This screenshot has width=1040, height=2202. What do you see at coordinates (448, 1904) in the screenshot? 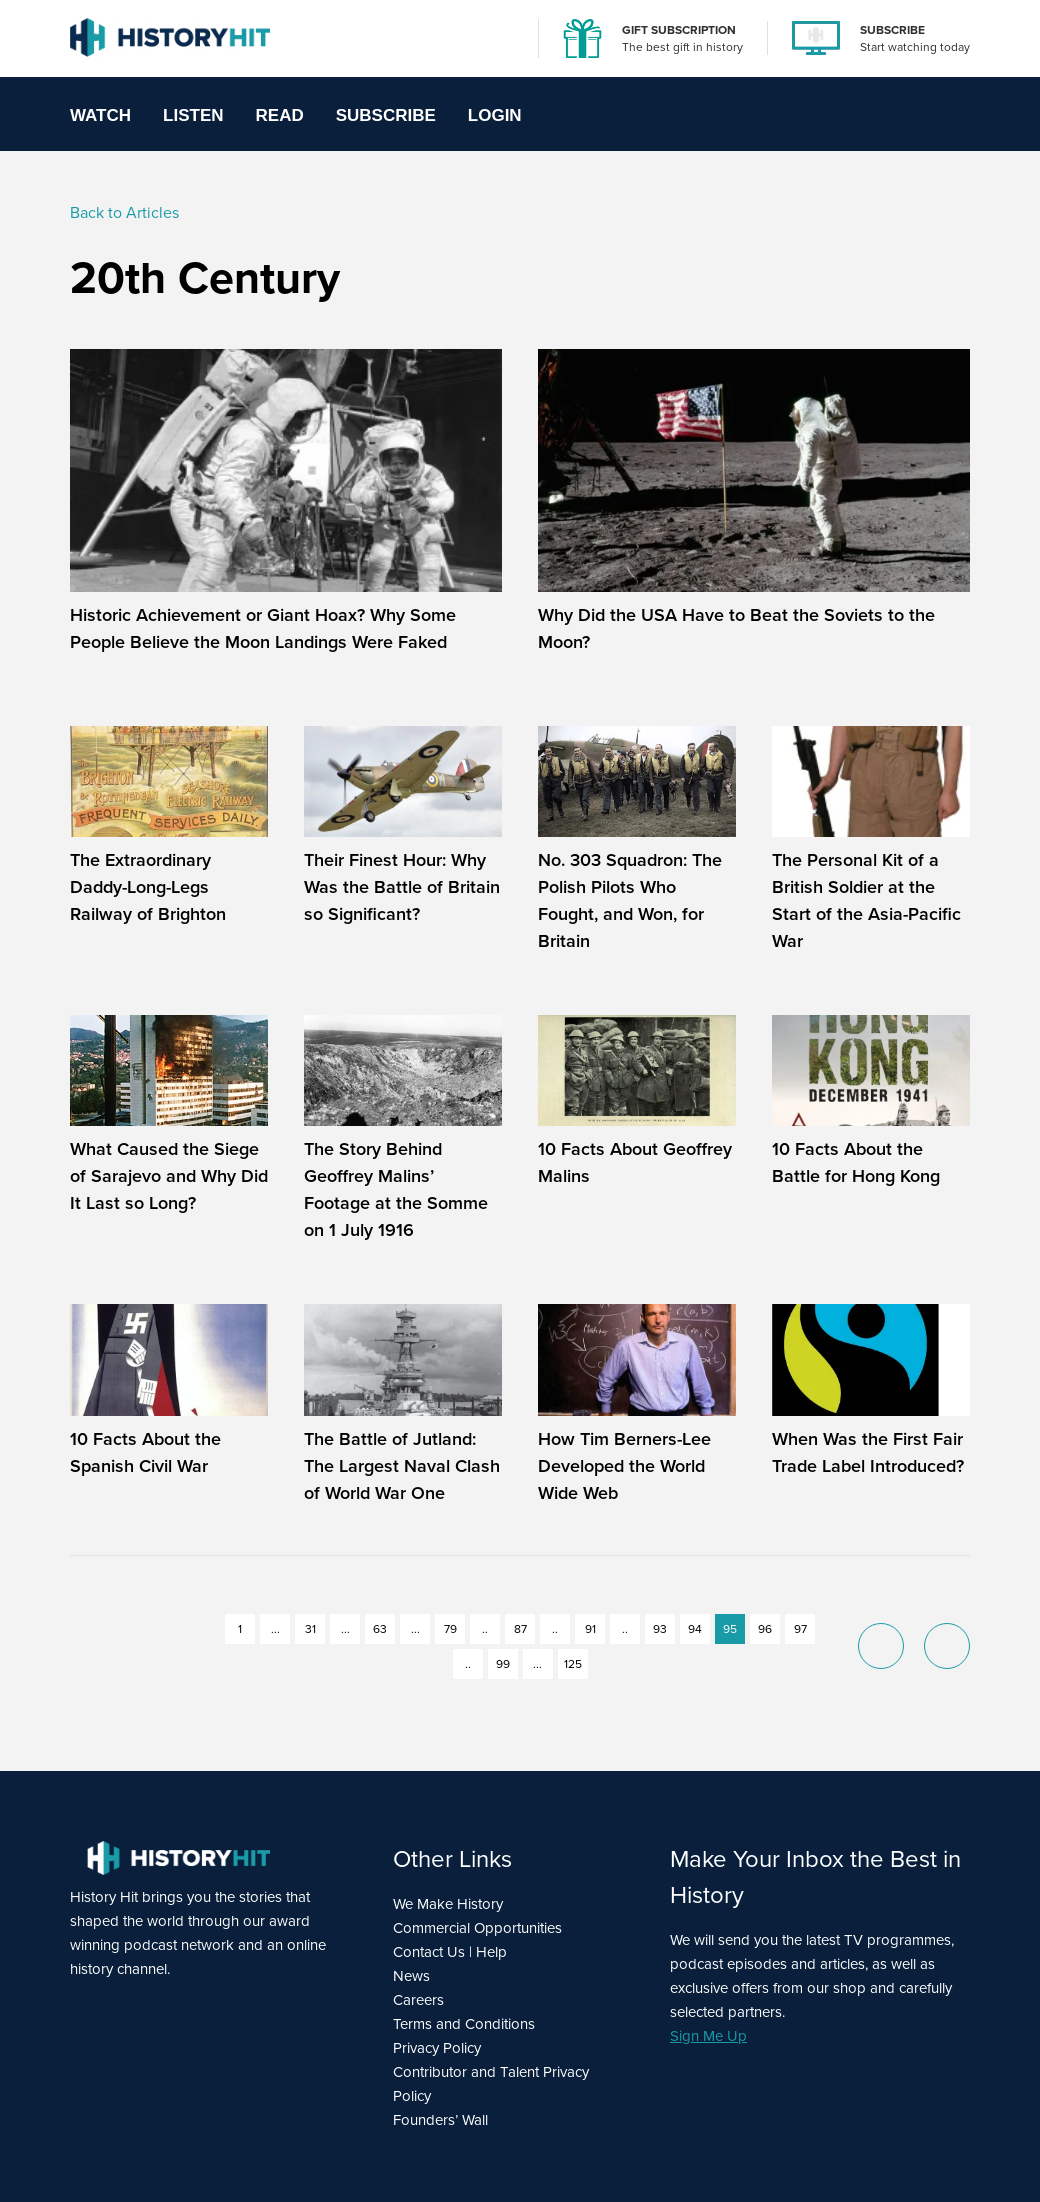
I see `We Make History` at bounding box center [448, 1904].